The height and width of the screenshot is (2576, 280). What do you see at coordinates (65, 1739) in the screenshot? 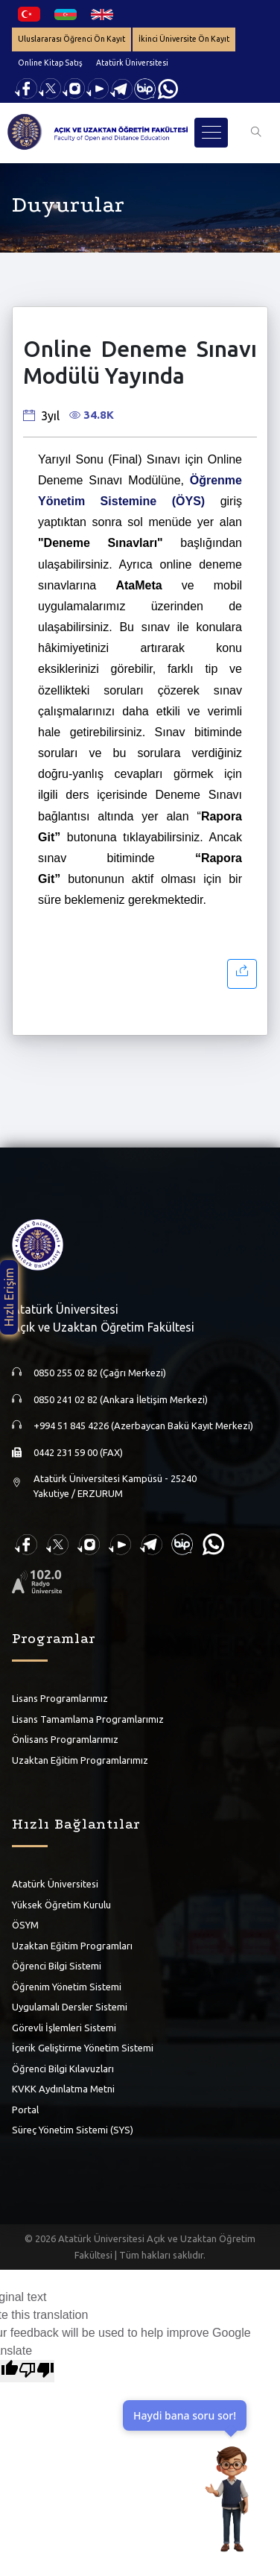
I see `Önlisans Programlarımız` at bounding box center [65, 1739].